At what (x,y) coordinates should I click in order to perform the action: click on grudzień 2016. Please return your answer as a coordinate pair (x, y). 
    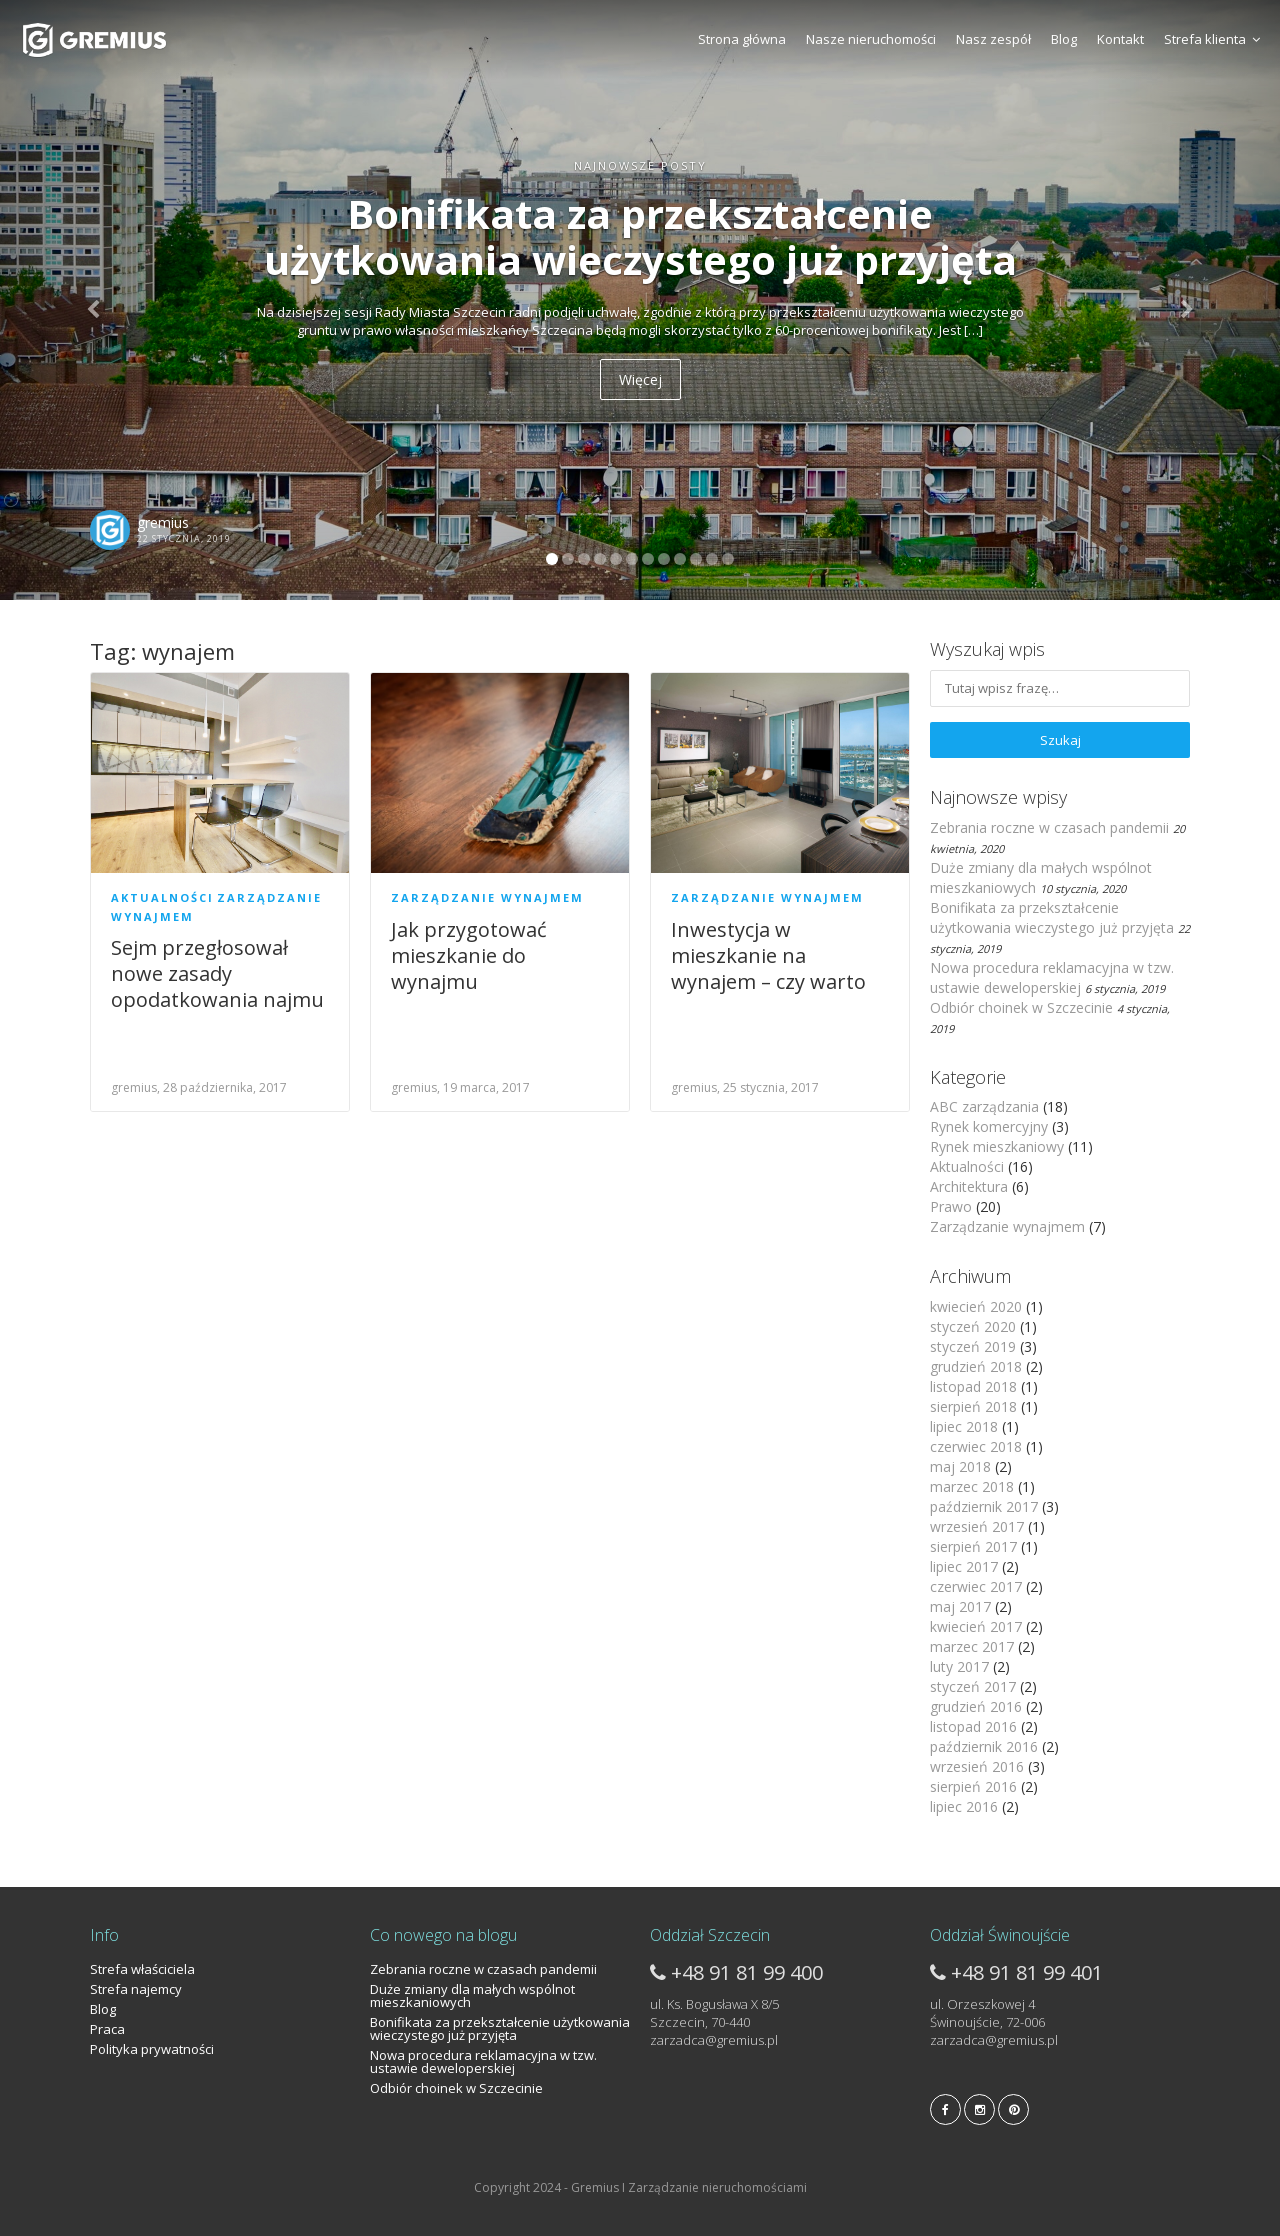
    Looking at the image, I should click on (976, 1706).